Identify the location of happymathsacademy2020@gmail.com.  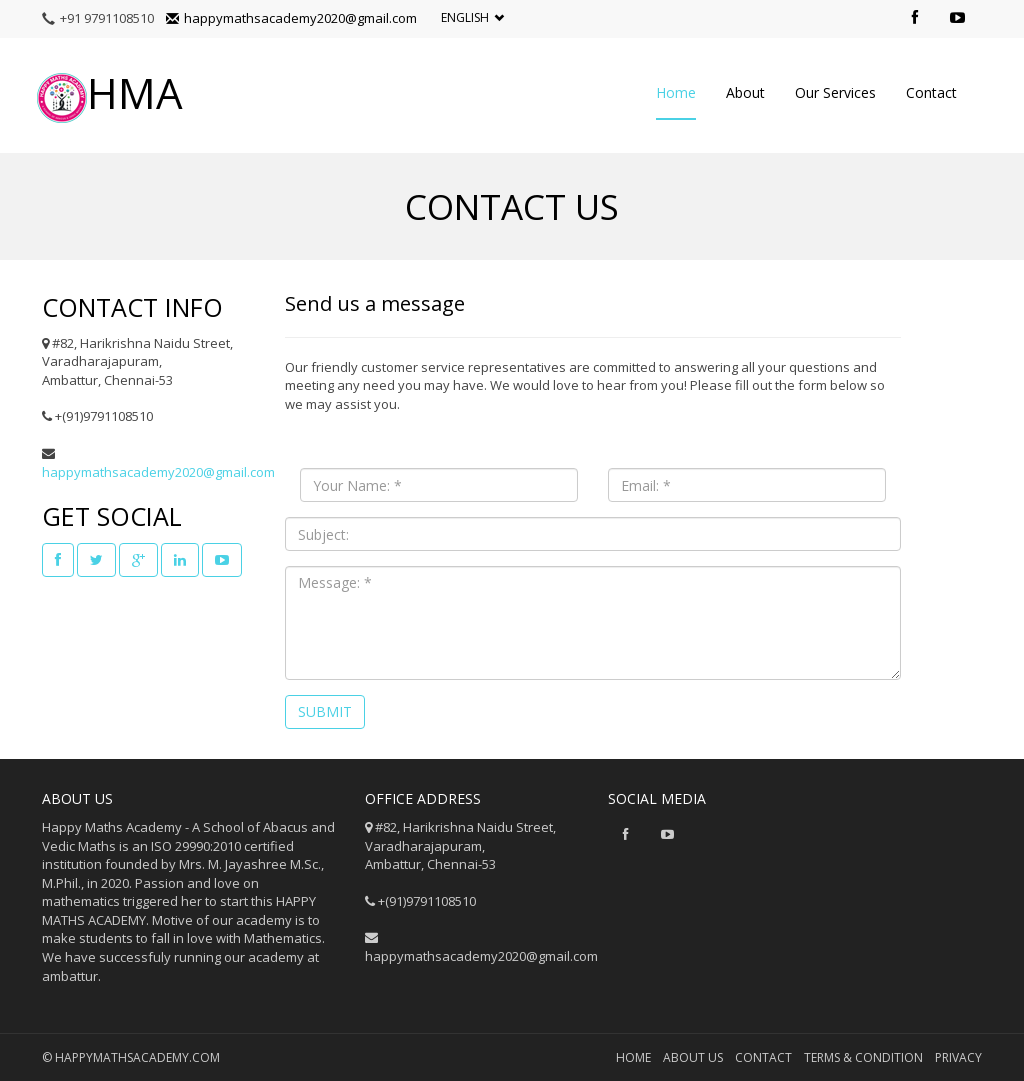
(291, 18).